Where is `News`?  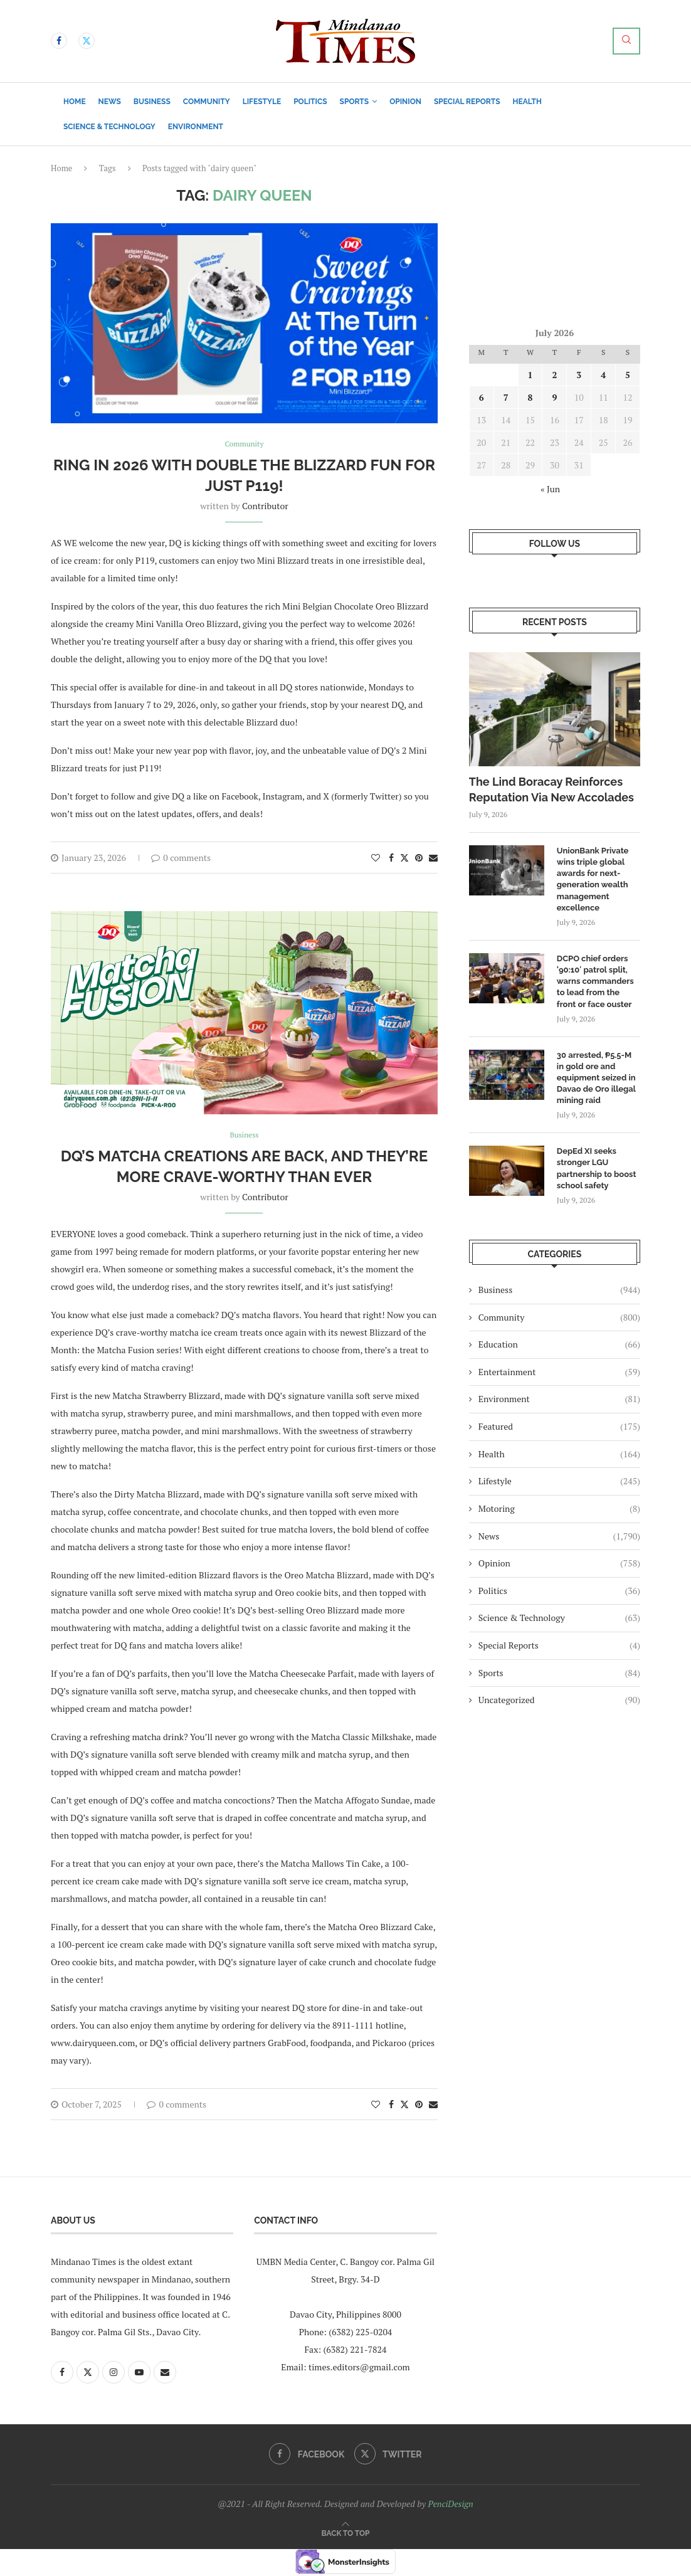 News is located at coordinates (109, 101).